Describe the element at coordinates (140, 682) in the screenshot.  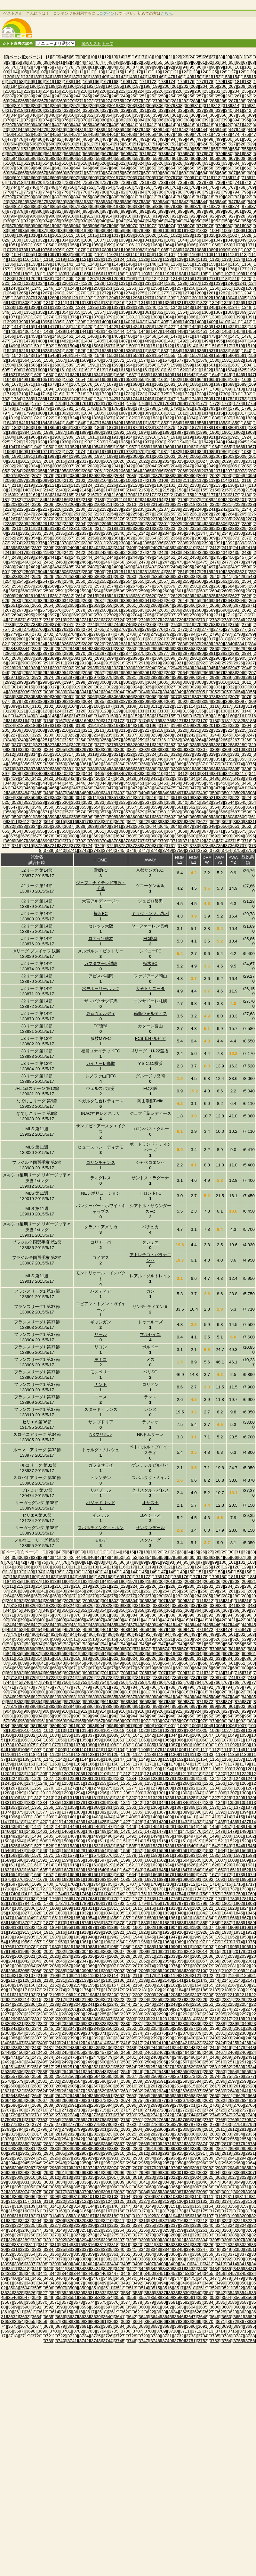
I see `[3003]` at that location.